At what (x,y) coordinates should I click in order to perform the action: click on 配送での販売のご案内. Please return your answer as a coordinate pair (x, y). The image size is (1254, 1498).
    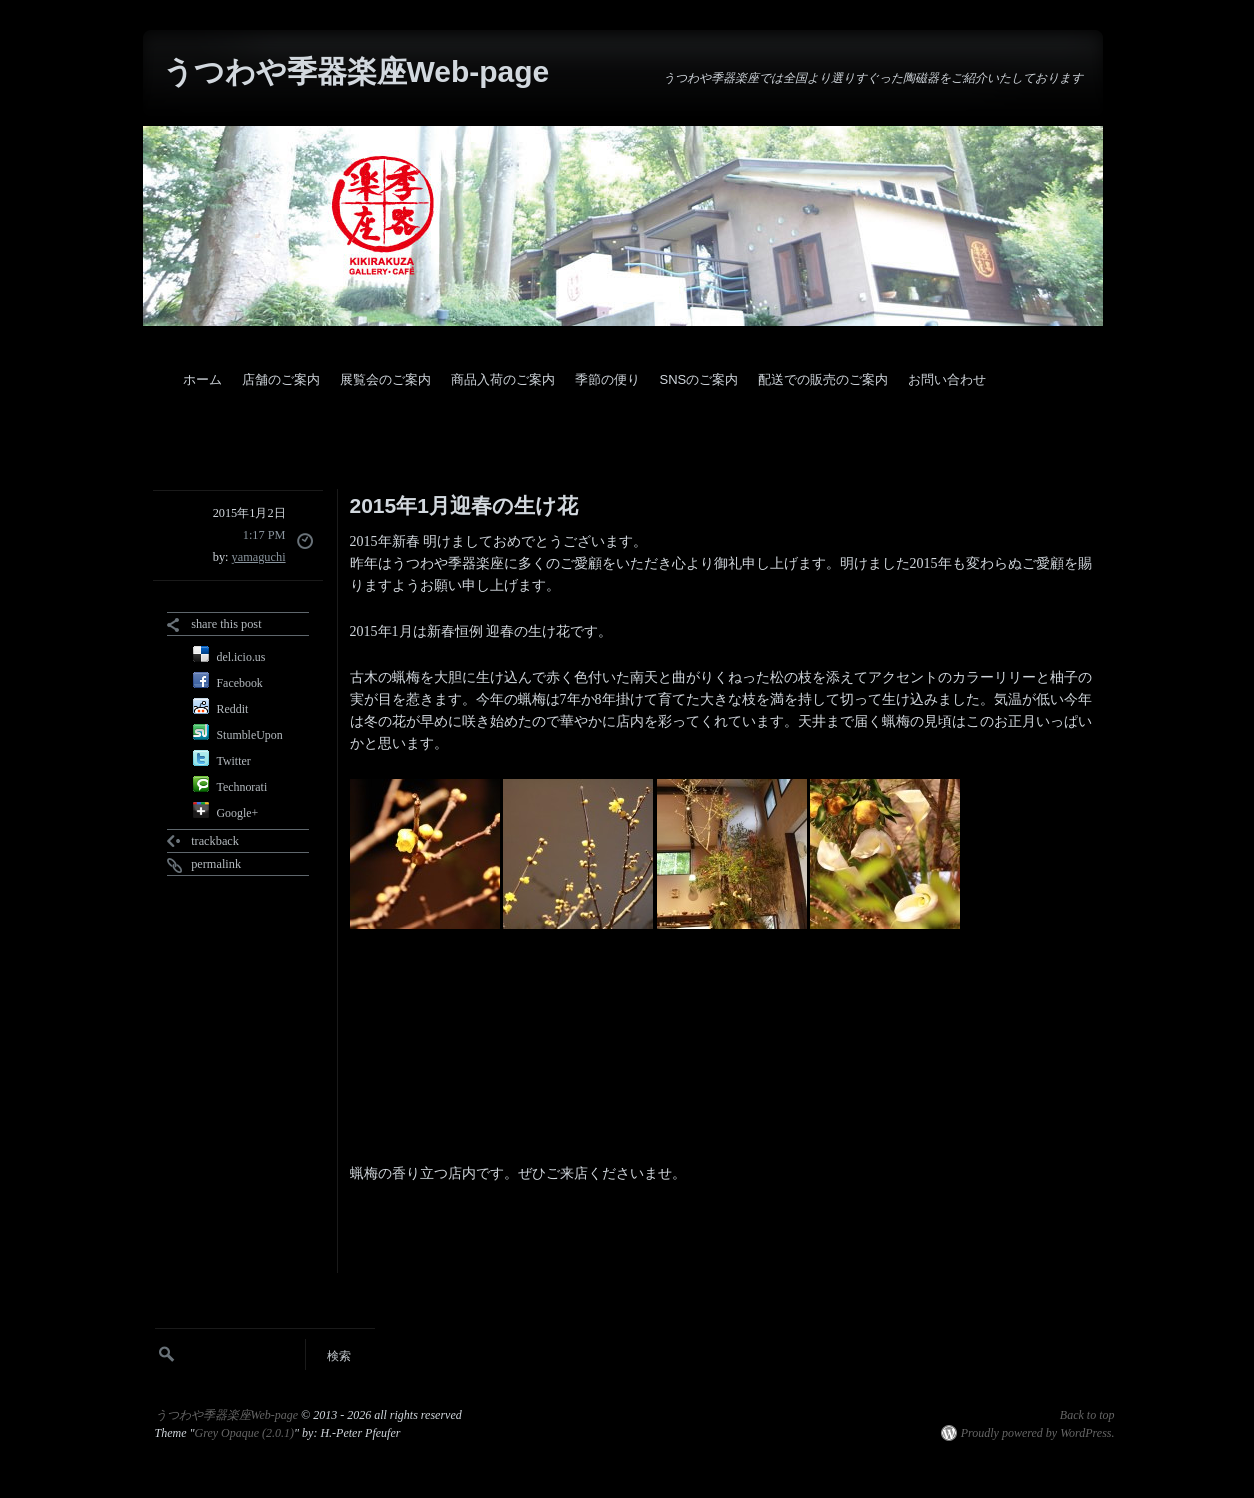
    Looking at the image, I should click on (823, 379).